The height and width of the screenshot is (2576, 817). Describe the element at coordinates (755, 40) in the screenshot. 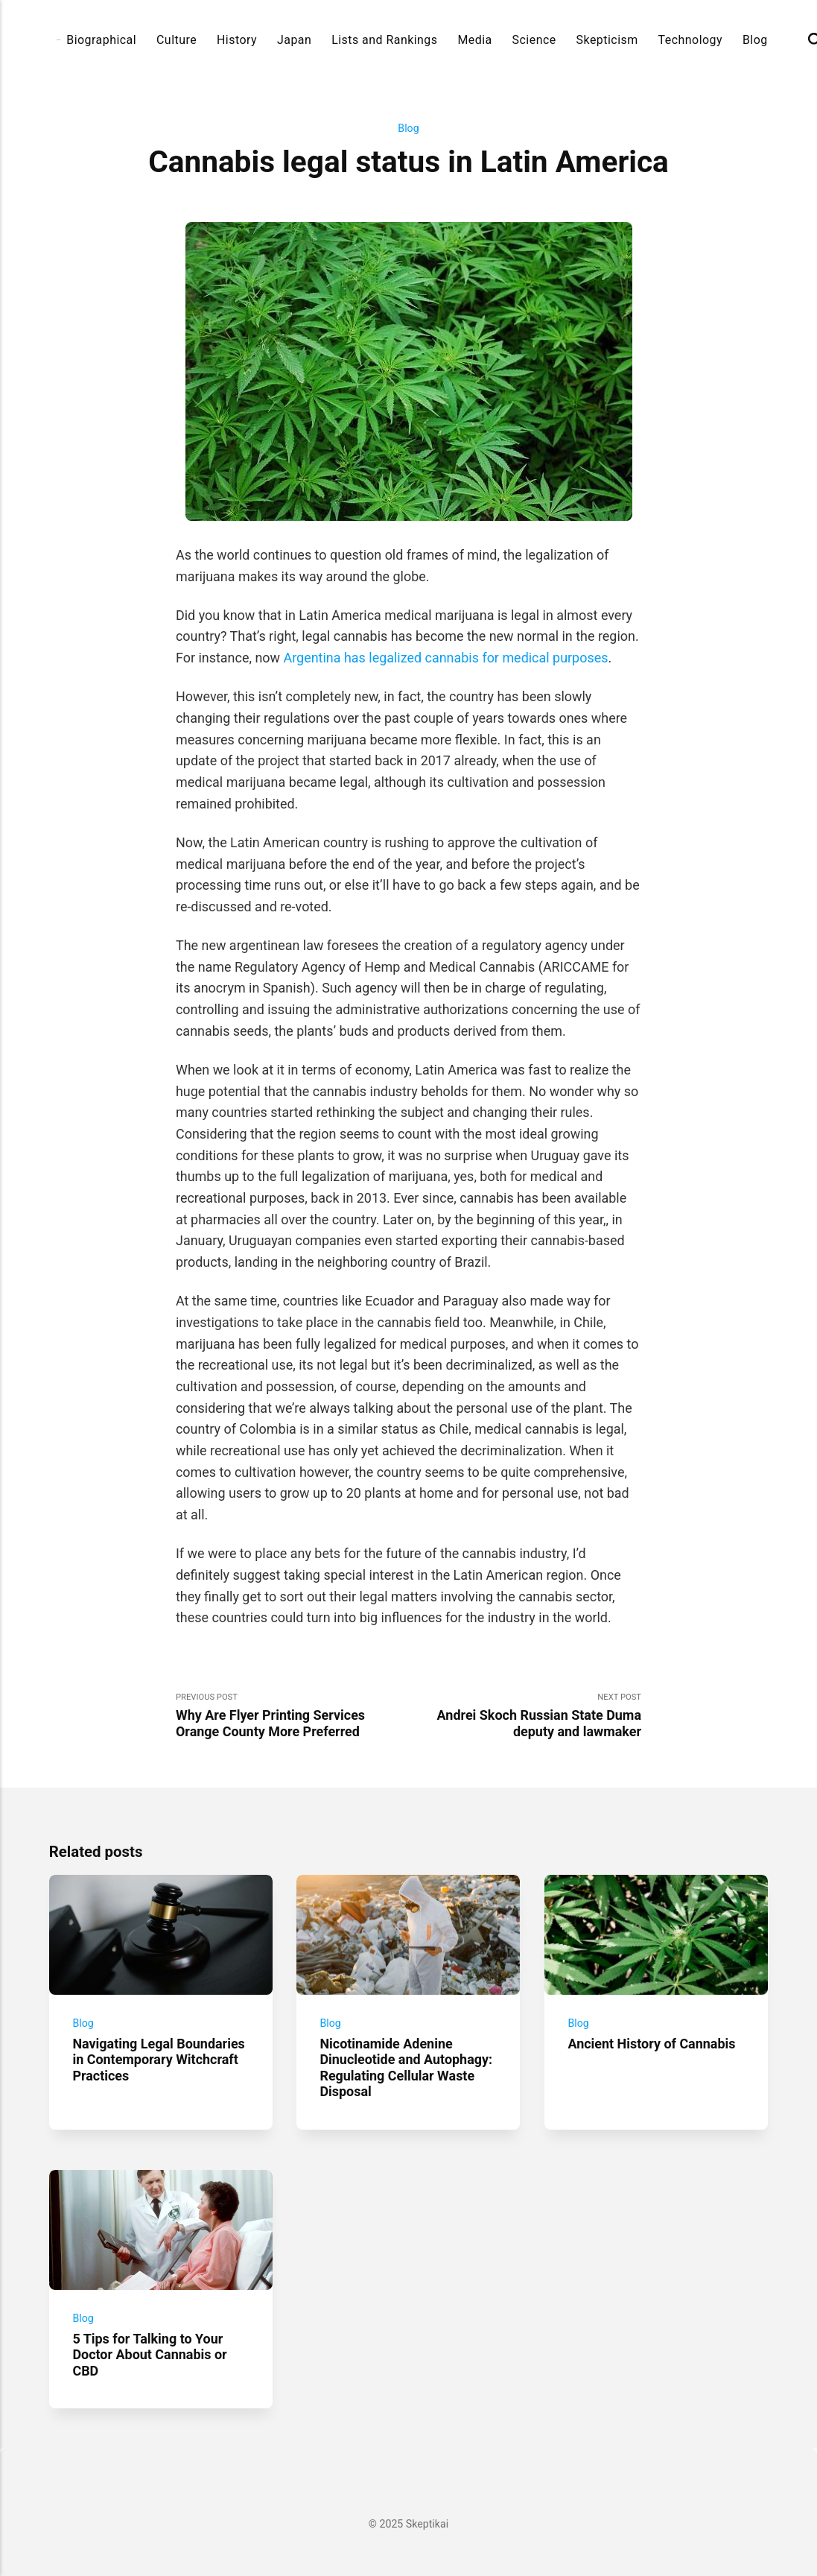

I see `Blog` at that location.